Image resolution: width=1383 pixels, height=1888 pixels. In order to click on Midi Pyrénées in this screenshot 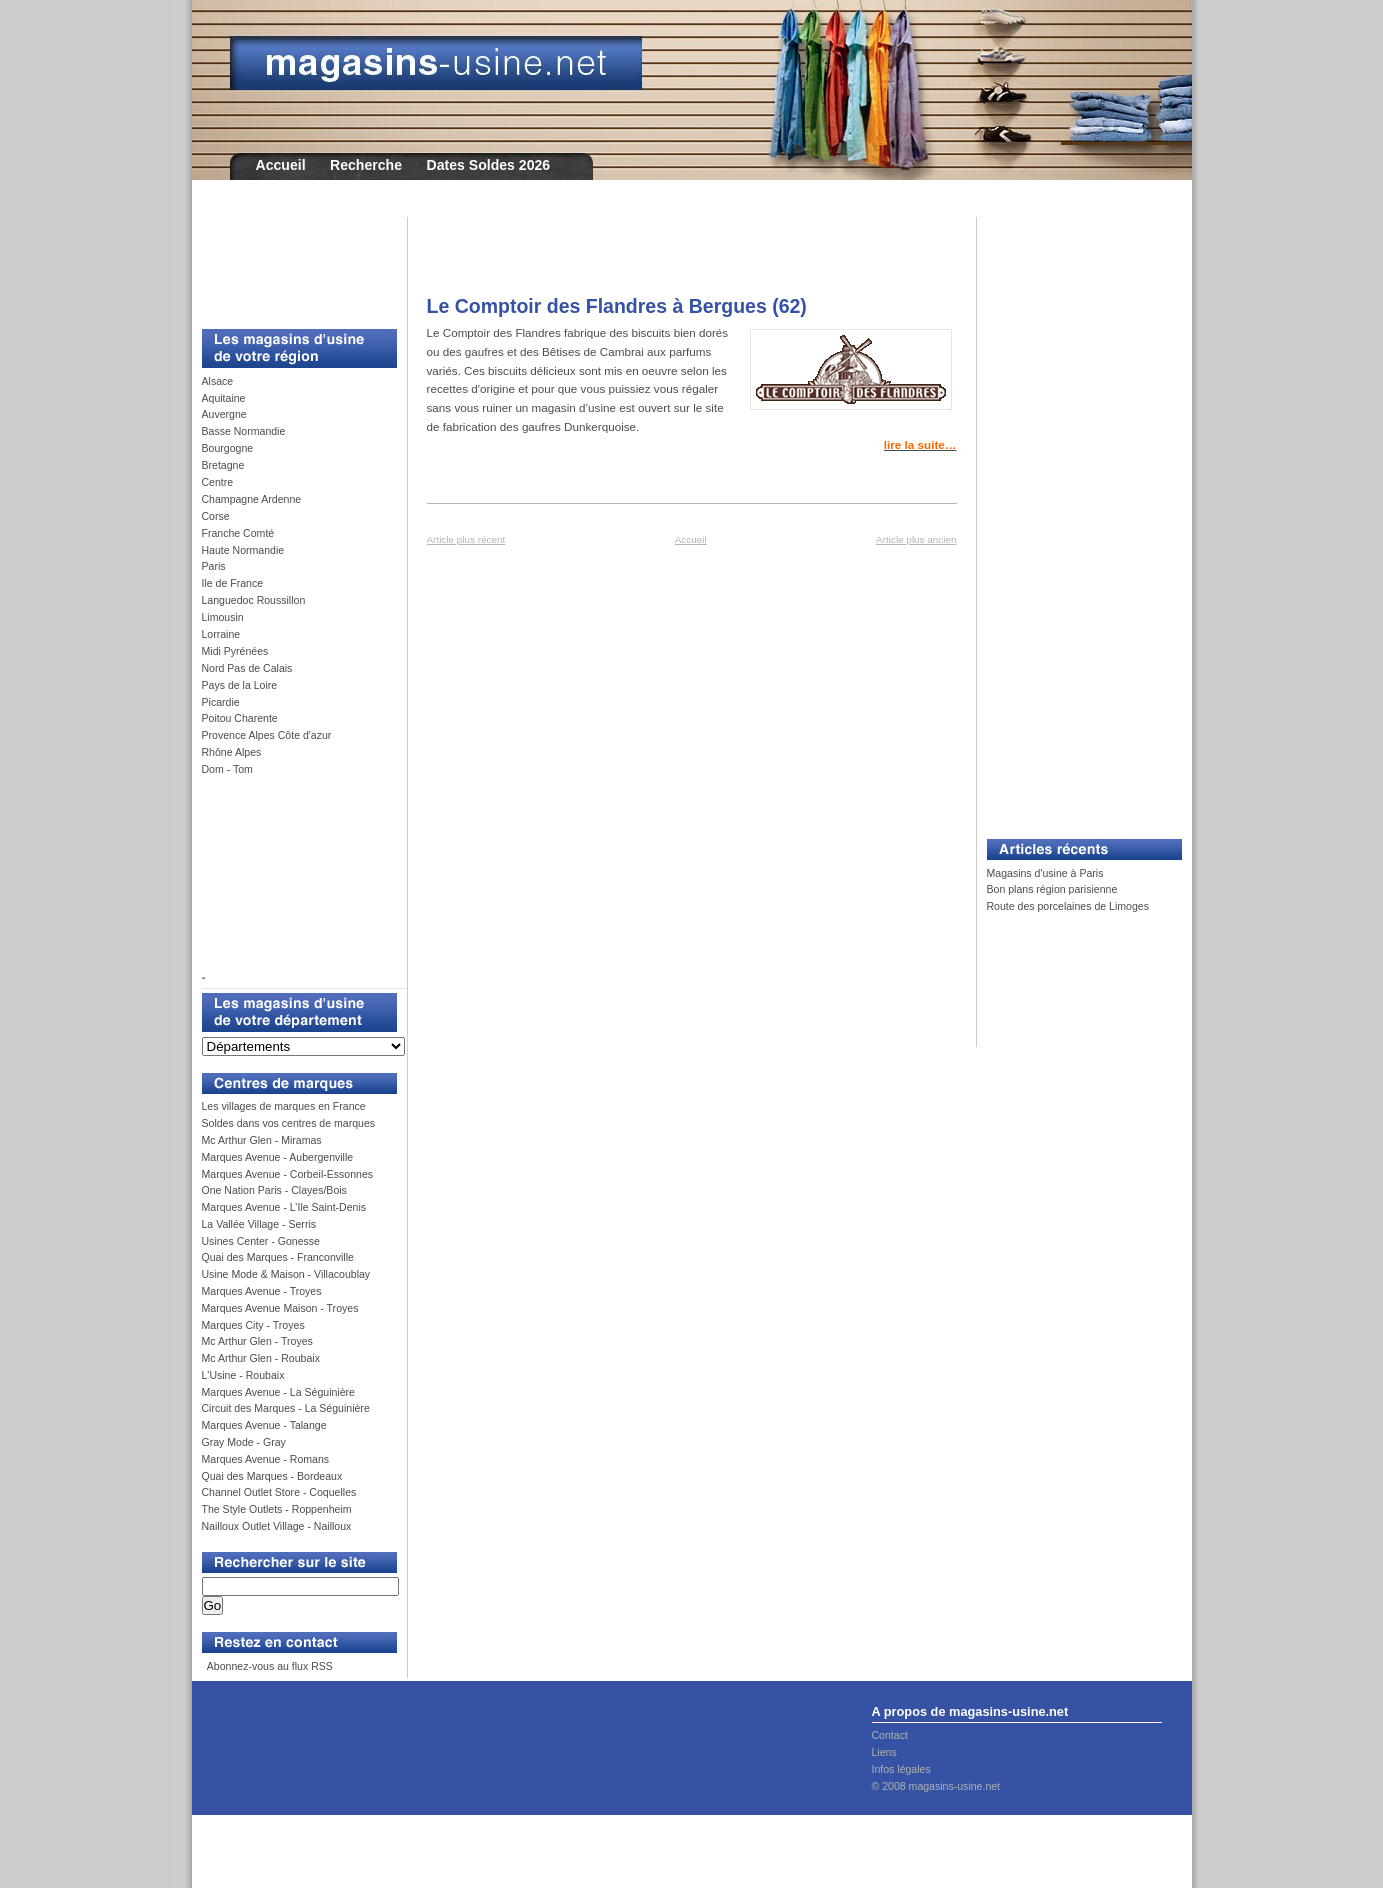, I will do `click(235, 651)`.